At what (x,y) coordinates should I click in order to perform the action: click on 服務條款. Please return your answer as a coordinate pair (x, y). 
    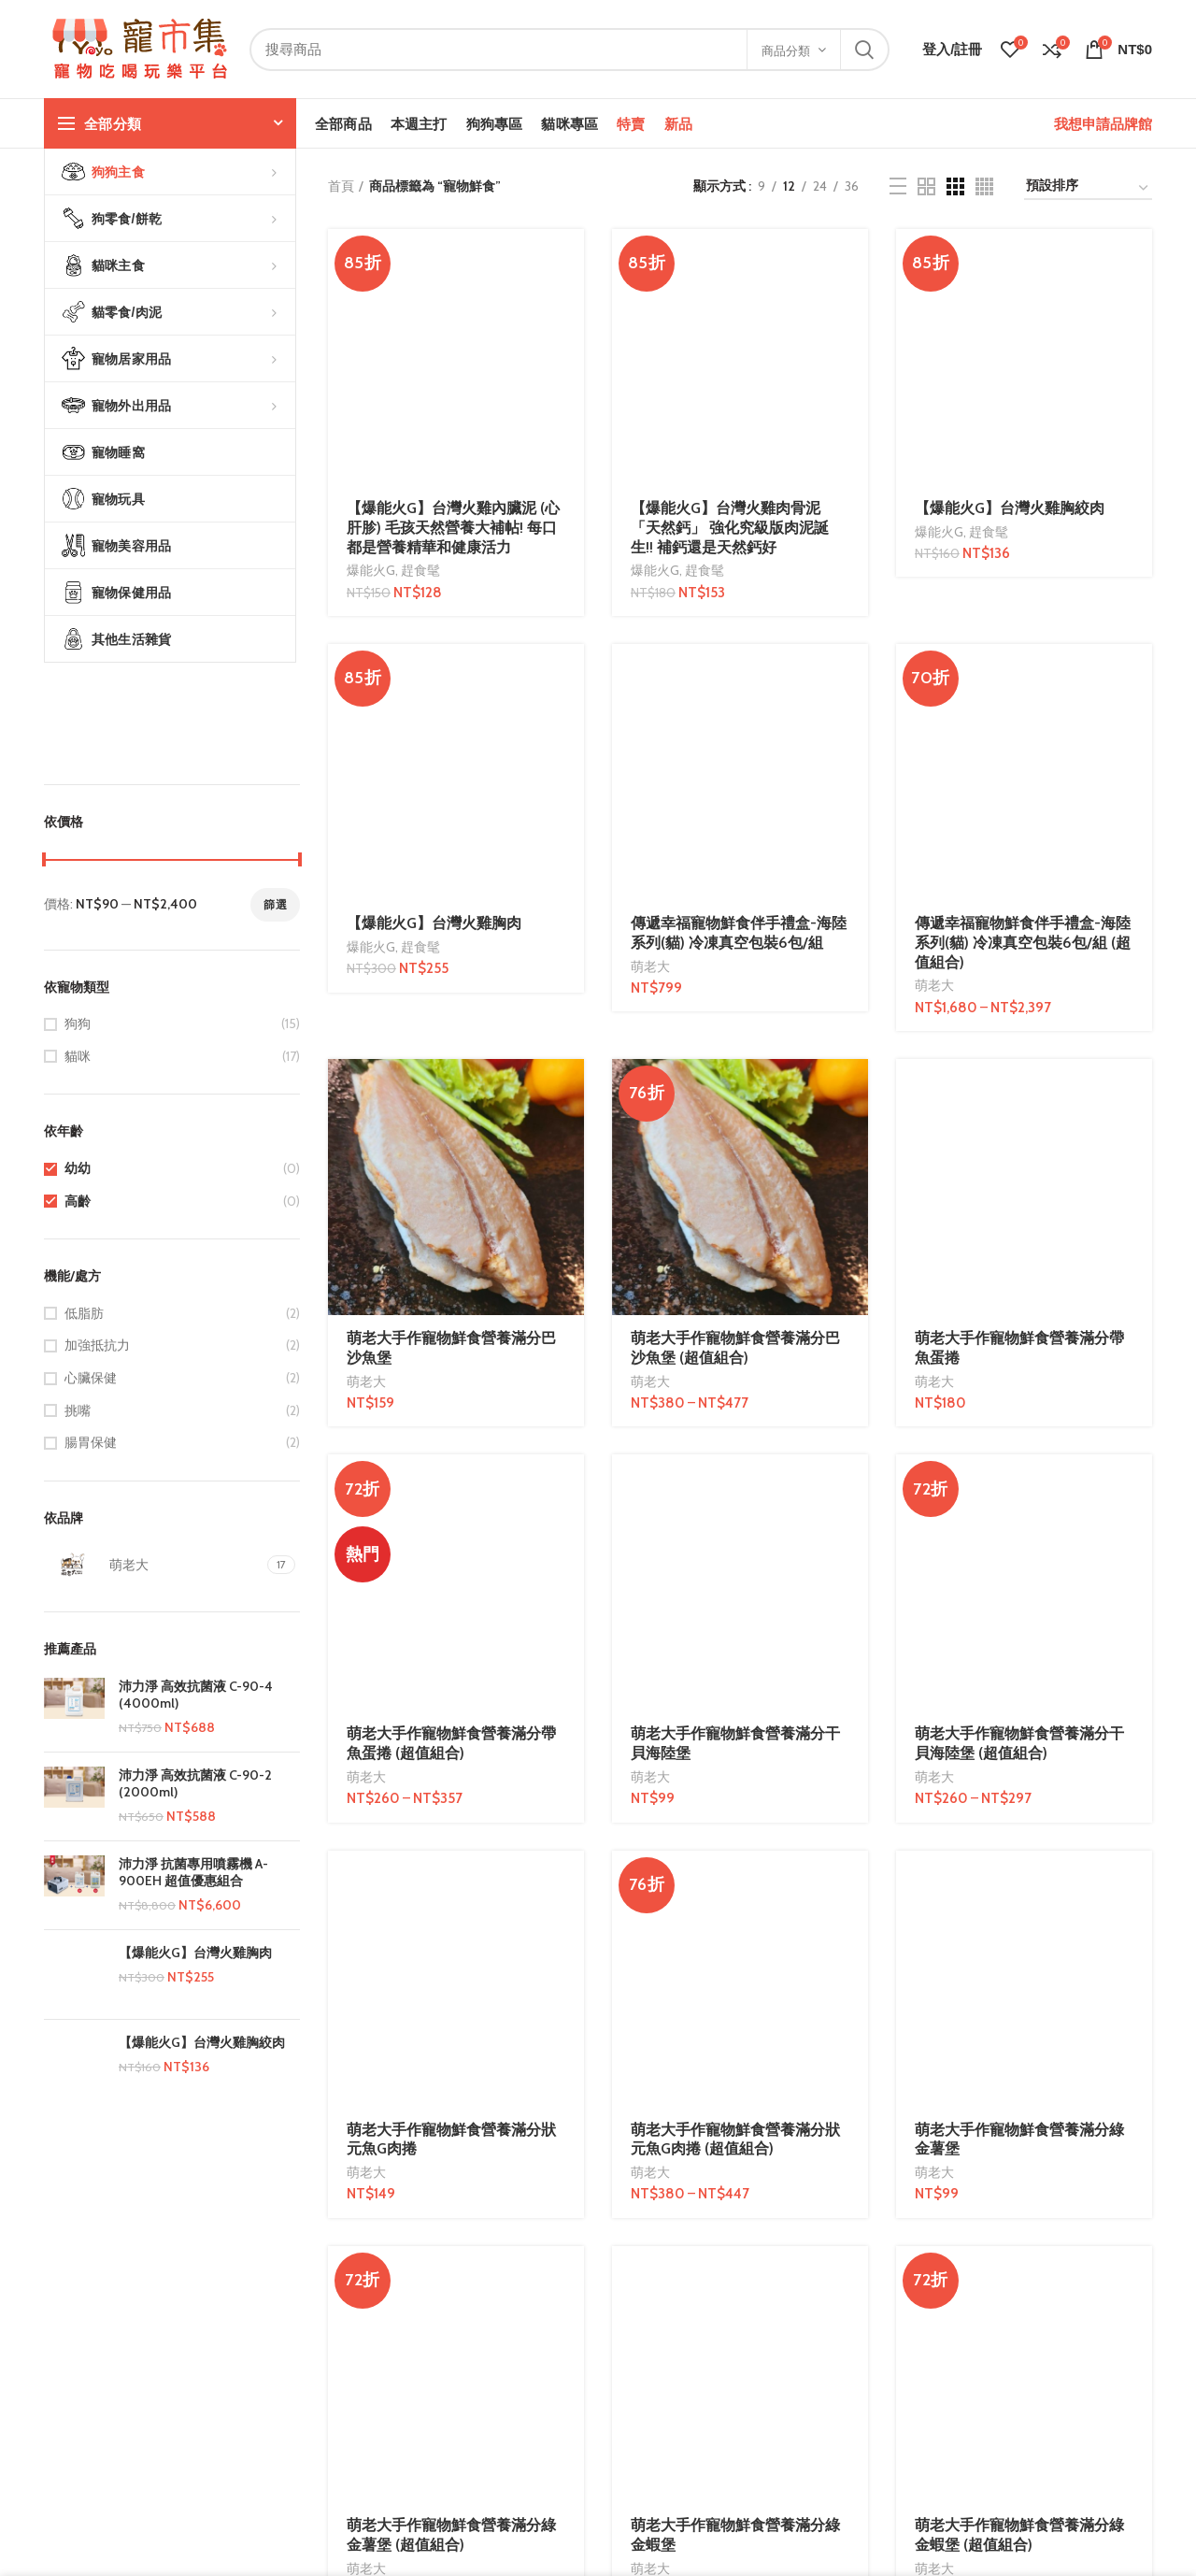
    Looking at the image, I should click on (448, 2388).